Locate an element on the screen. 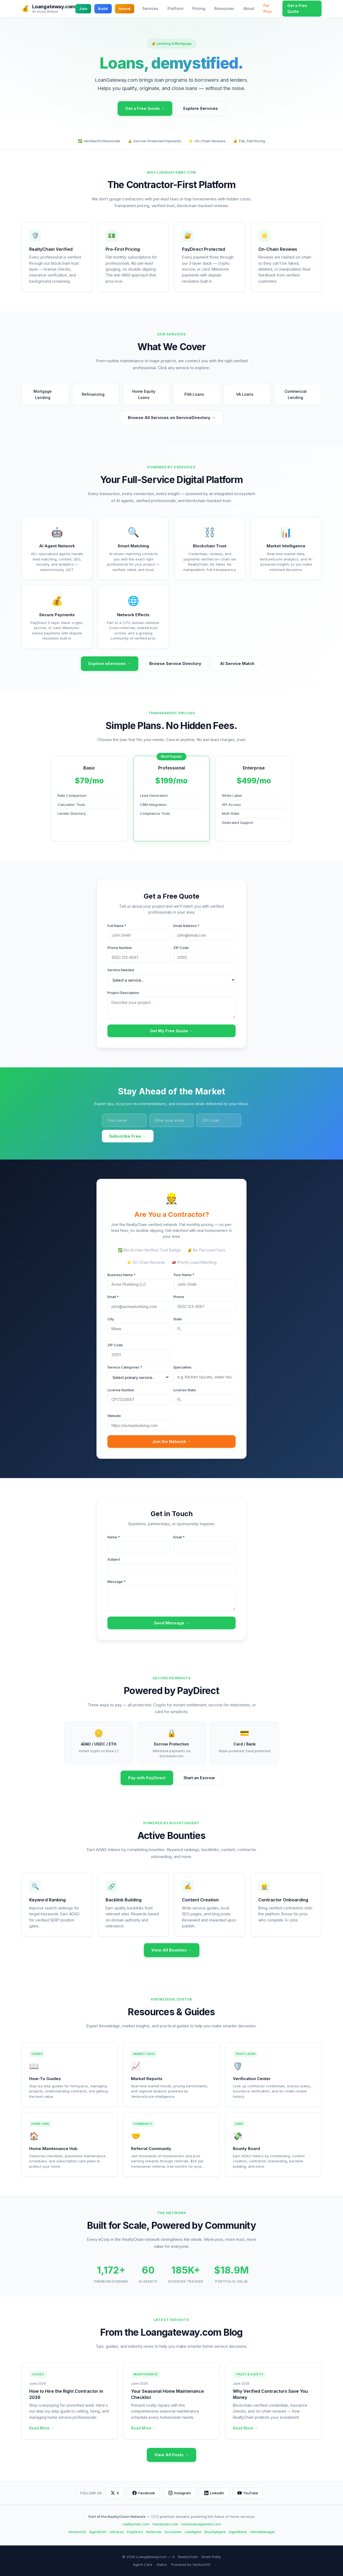 This screenshot has width=343, height=2576. Start an Escrow is located at coordinates (199, 1777).